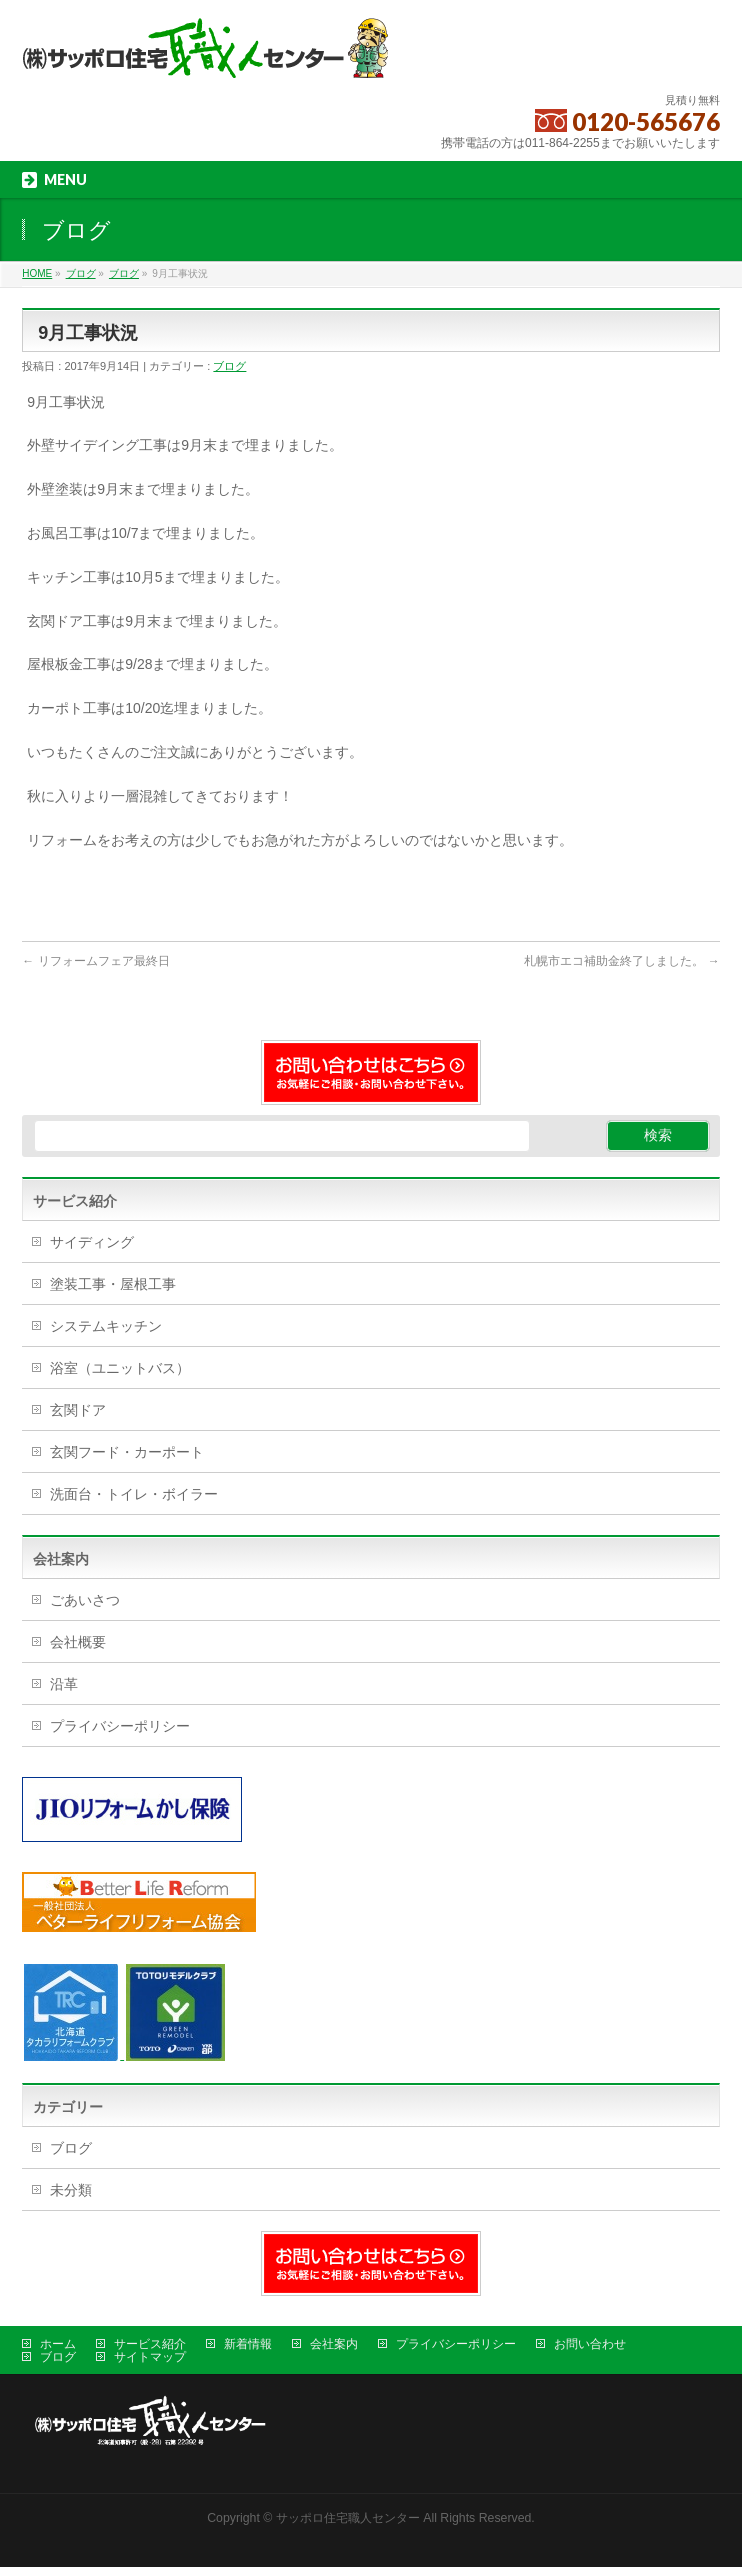 This screenshot has width=742, height=2567. Describe the element at coordinates (92, 1242) in the screenshot. I see `サイディング` at that location.